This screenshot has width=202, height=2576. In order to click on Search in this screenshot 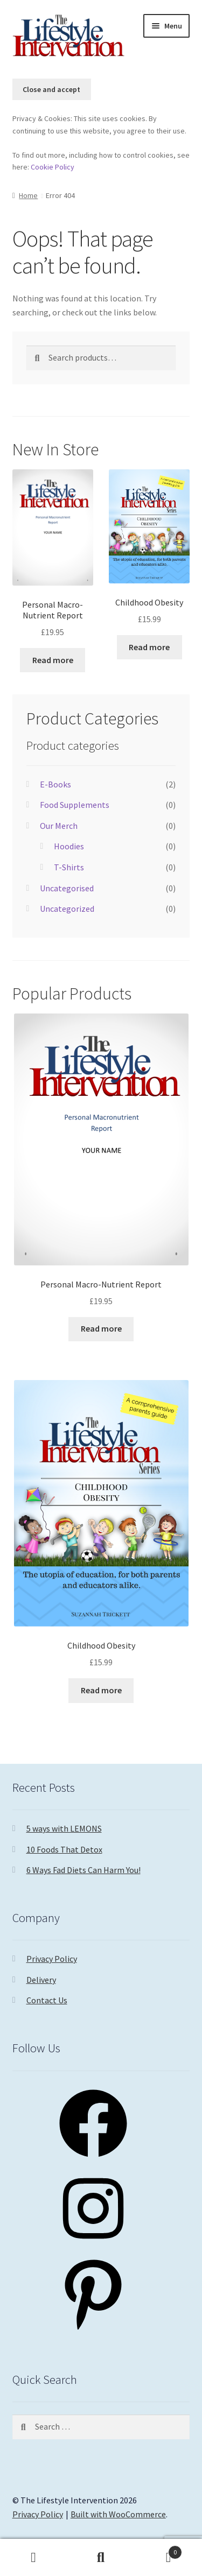, I will do `click(101, 2557)`.